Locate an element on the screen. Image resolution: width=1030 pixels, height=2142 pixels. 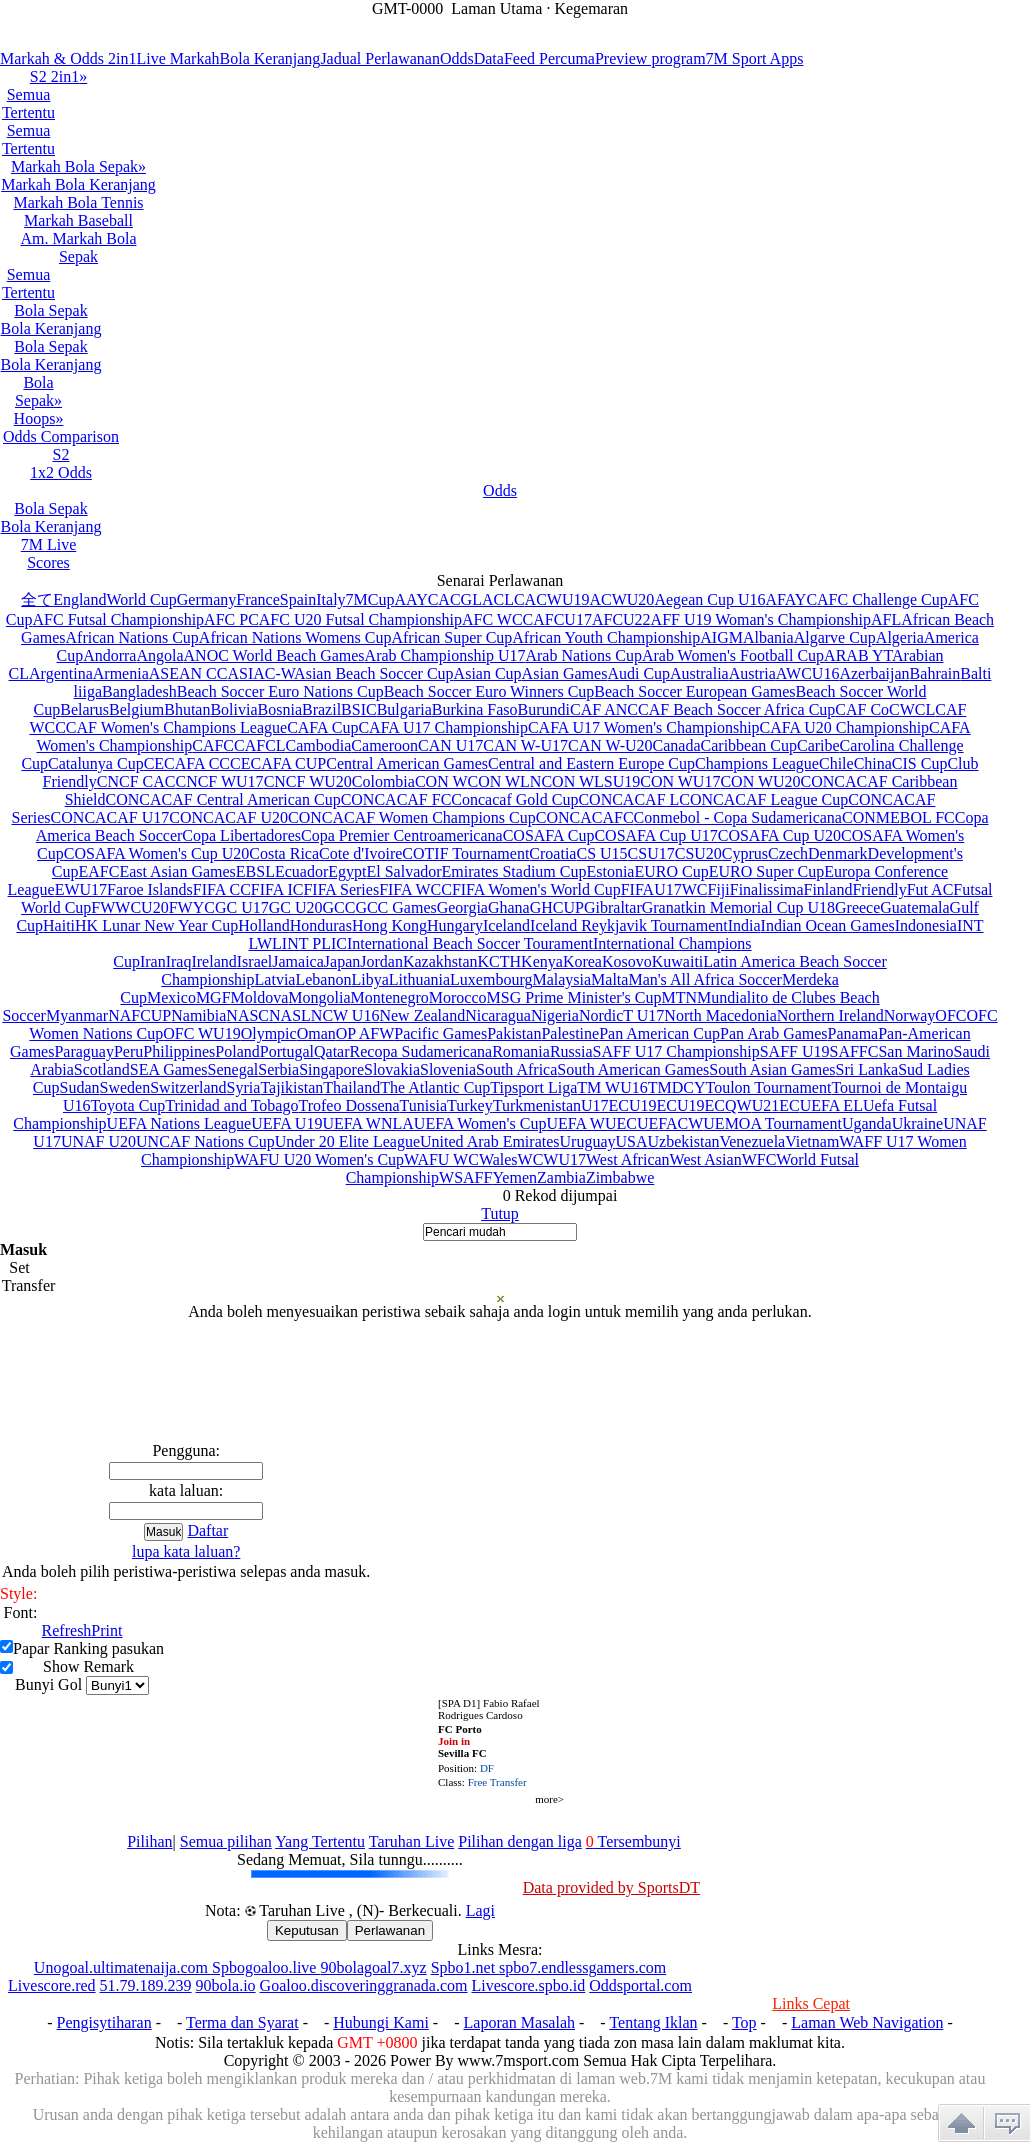
CNCF WU20 is located at coordinates (308, 781).